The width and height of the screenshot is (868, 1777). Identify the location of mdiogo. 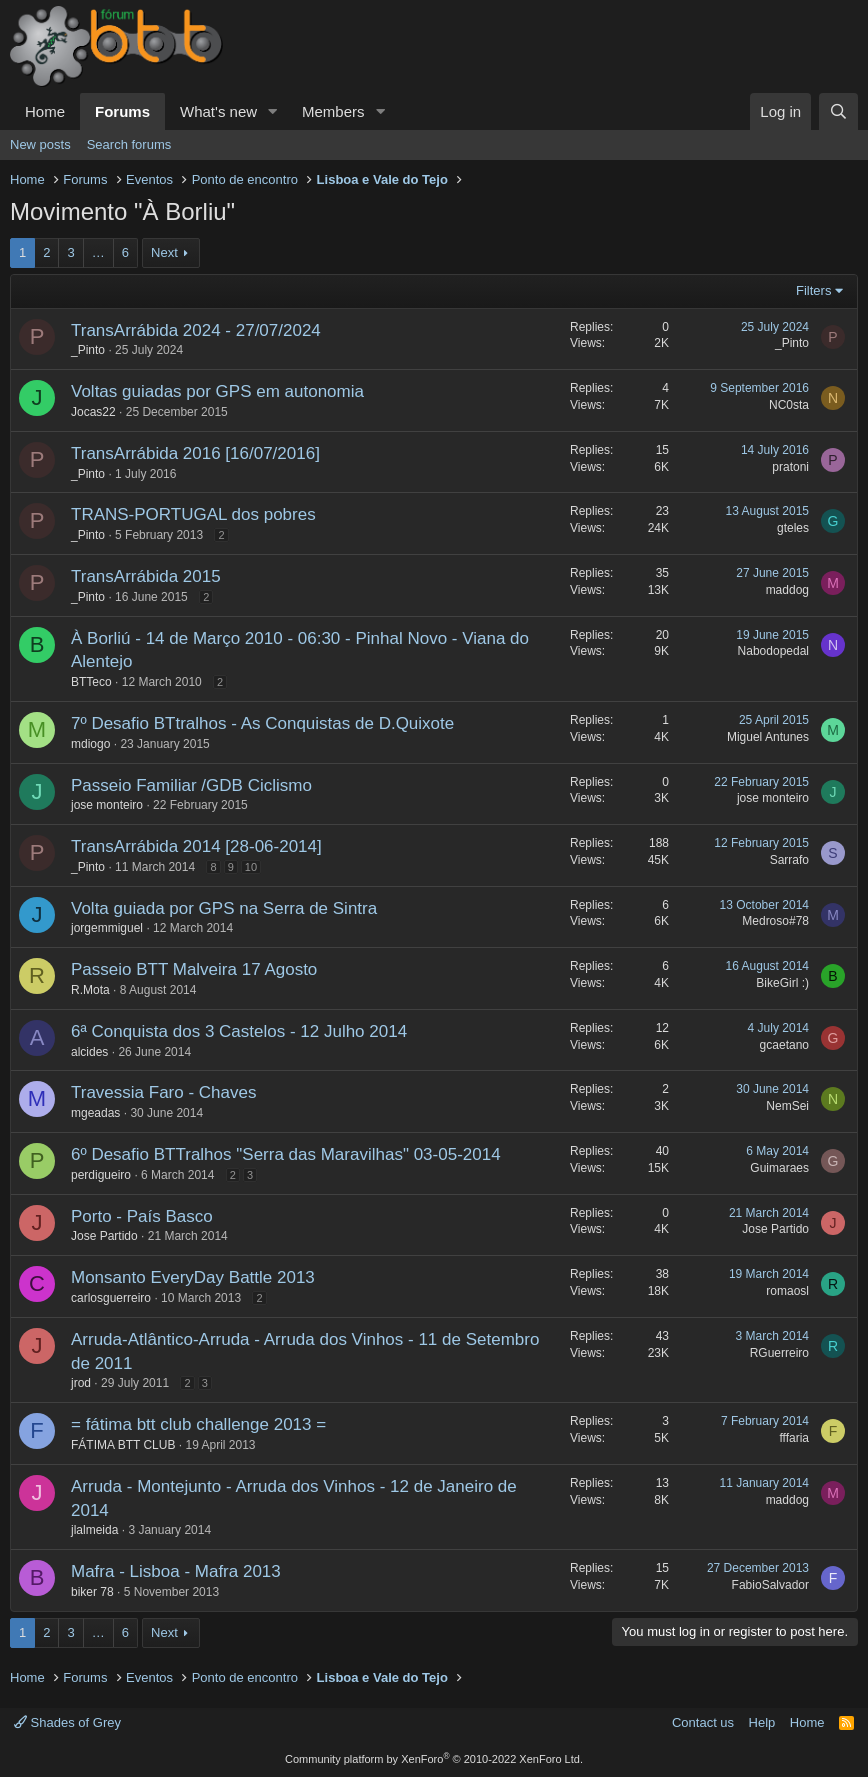
(90, 744).